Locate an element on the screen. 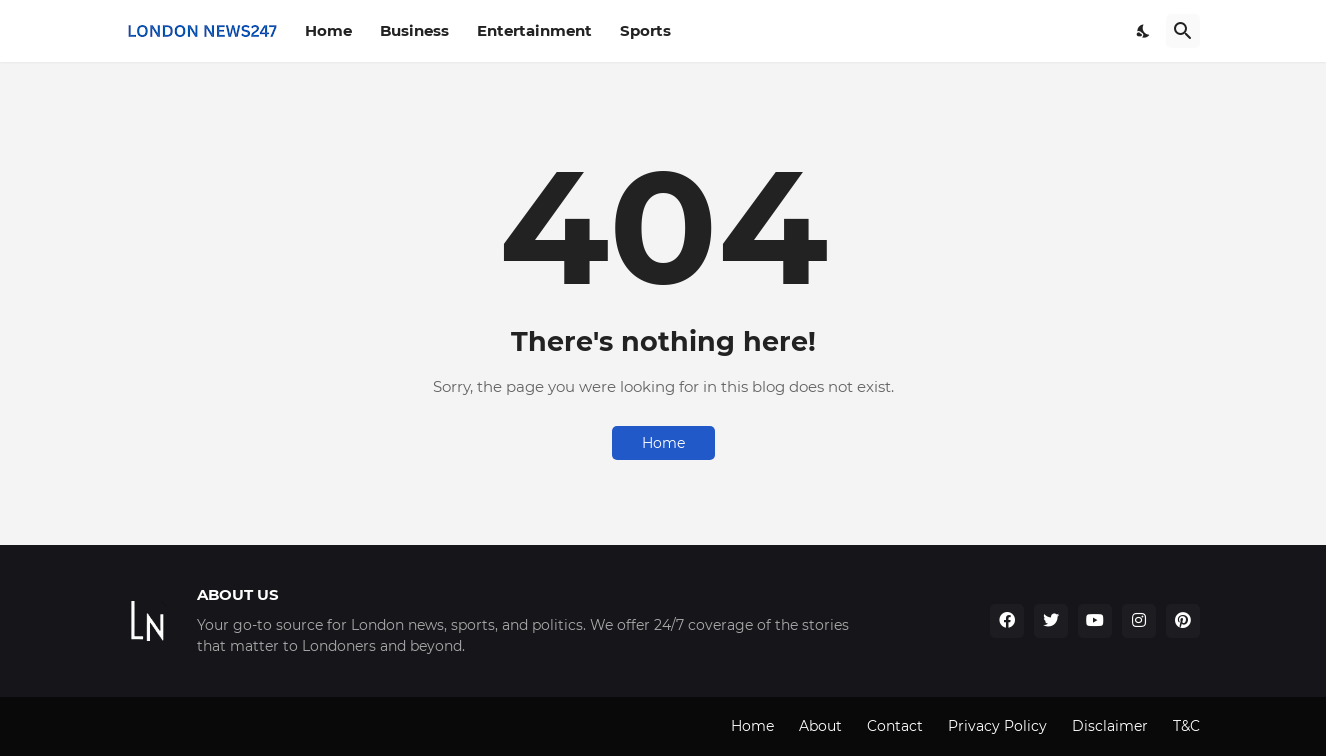 The width and height of the screenshot is (1326, 756). Sports is located at coordinates (645, 30).